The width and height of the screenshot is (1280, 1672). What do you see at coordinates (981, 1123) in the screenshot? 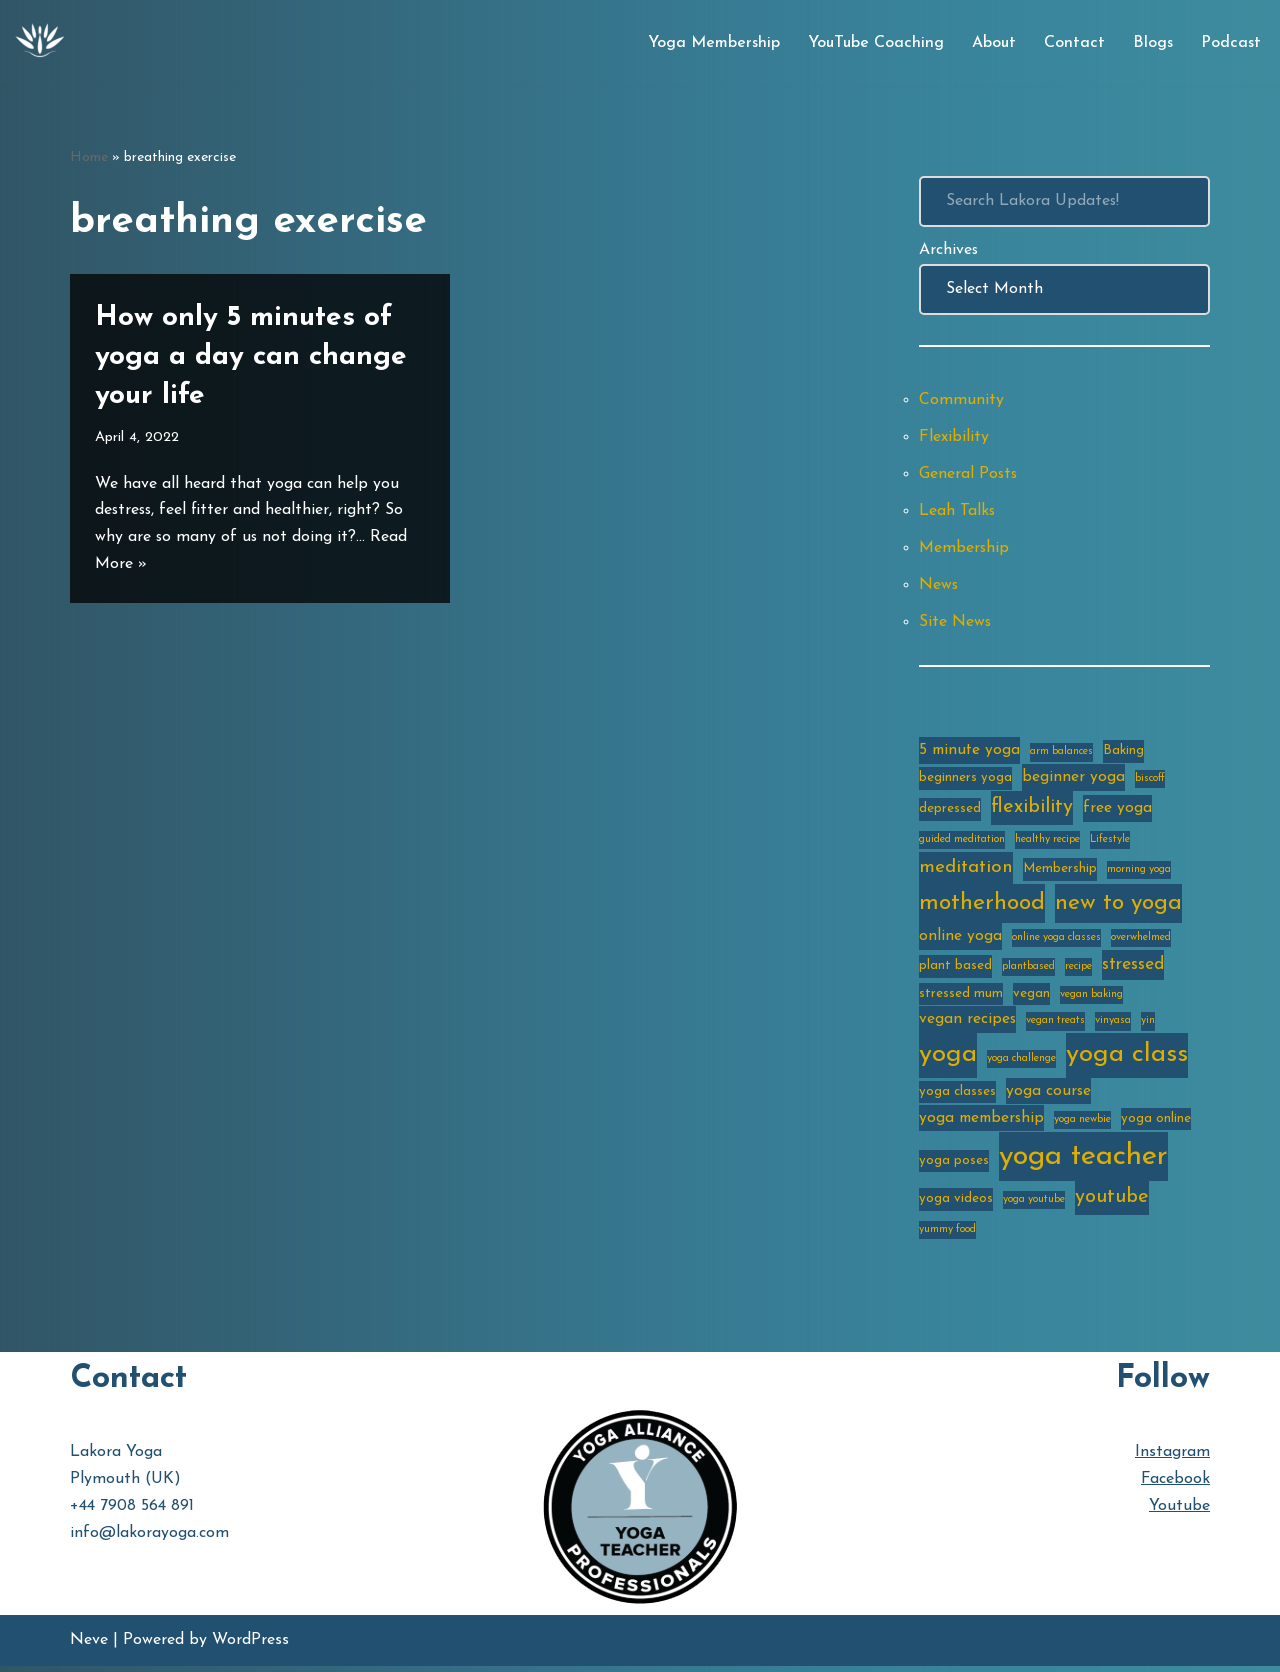
I see `yoga membership [yoga membership (4 items)]` at bounding box center [981, 1123].